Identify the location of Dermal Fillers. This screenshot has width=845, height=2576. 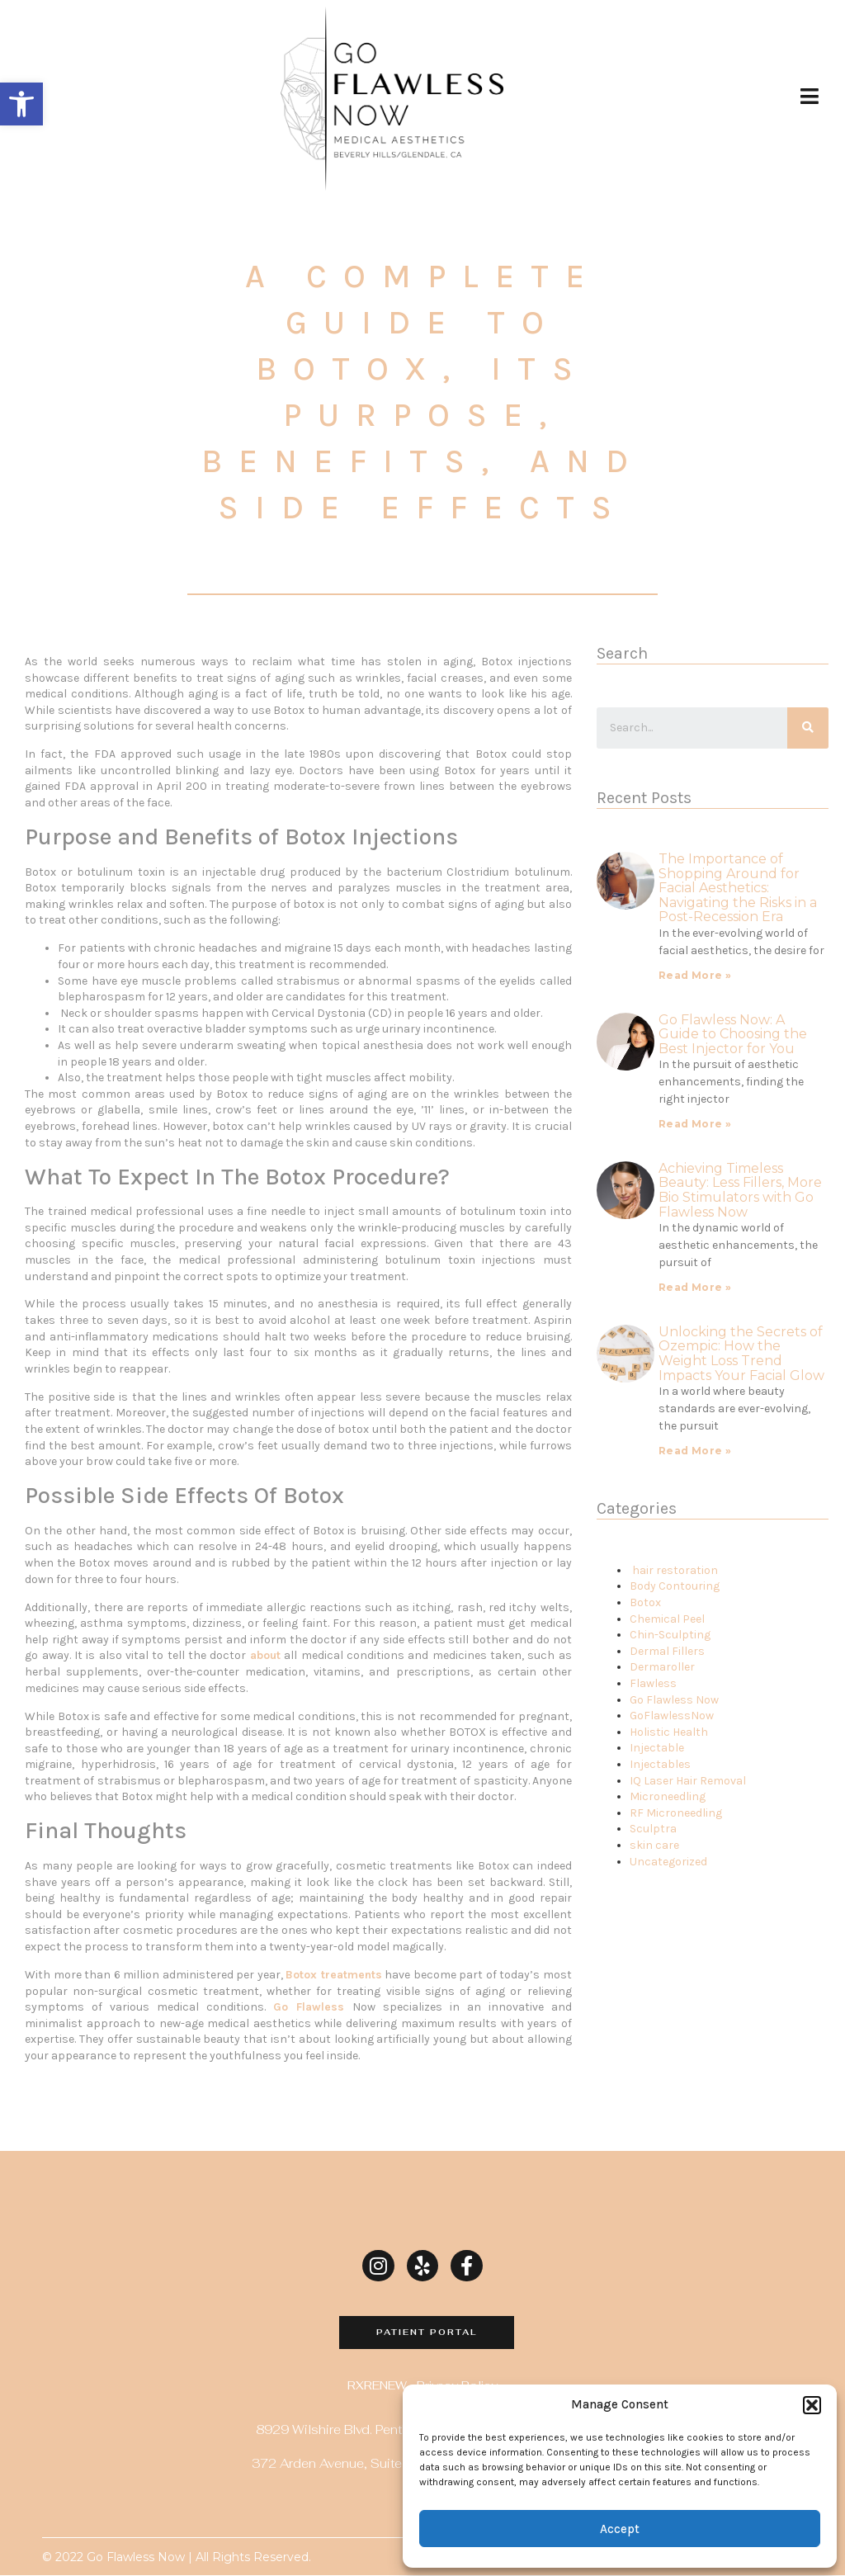
(667, 1651).